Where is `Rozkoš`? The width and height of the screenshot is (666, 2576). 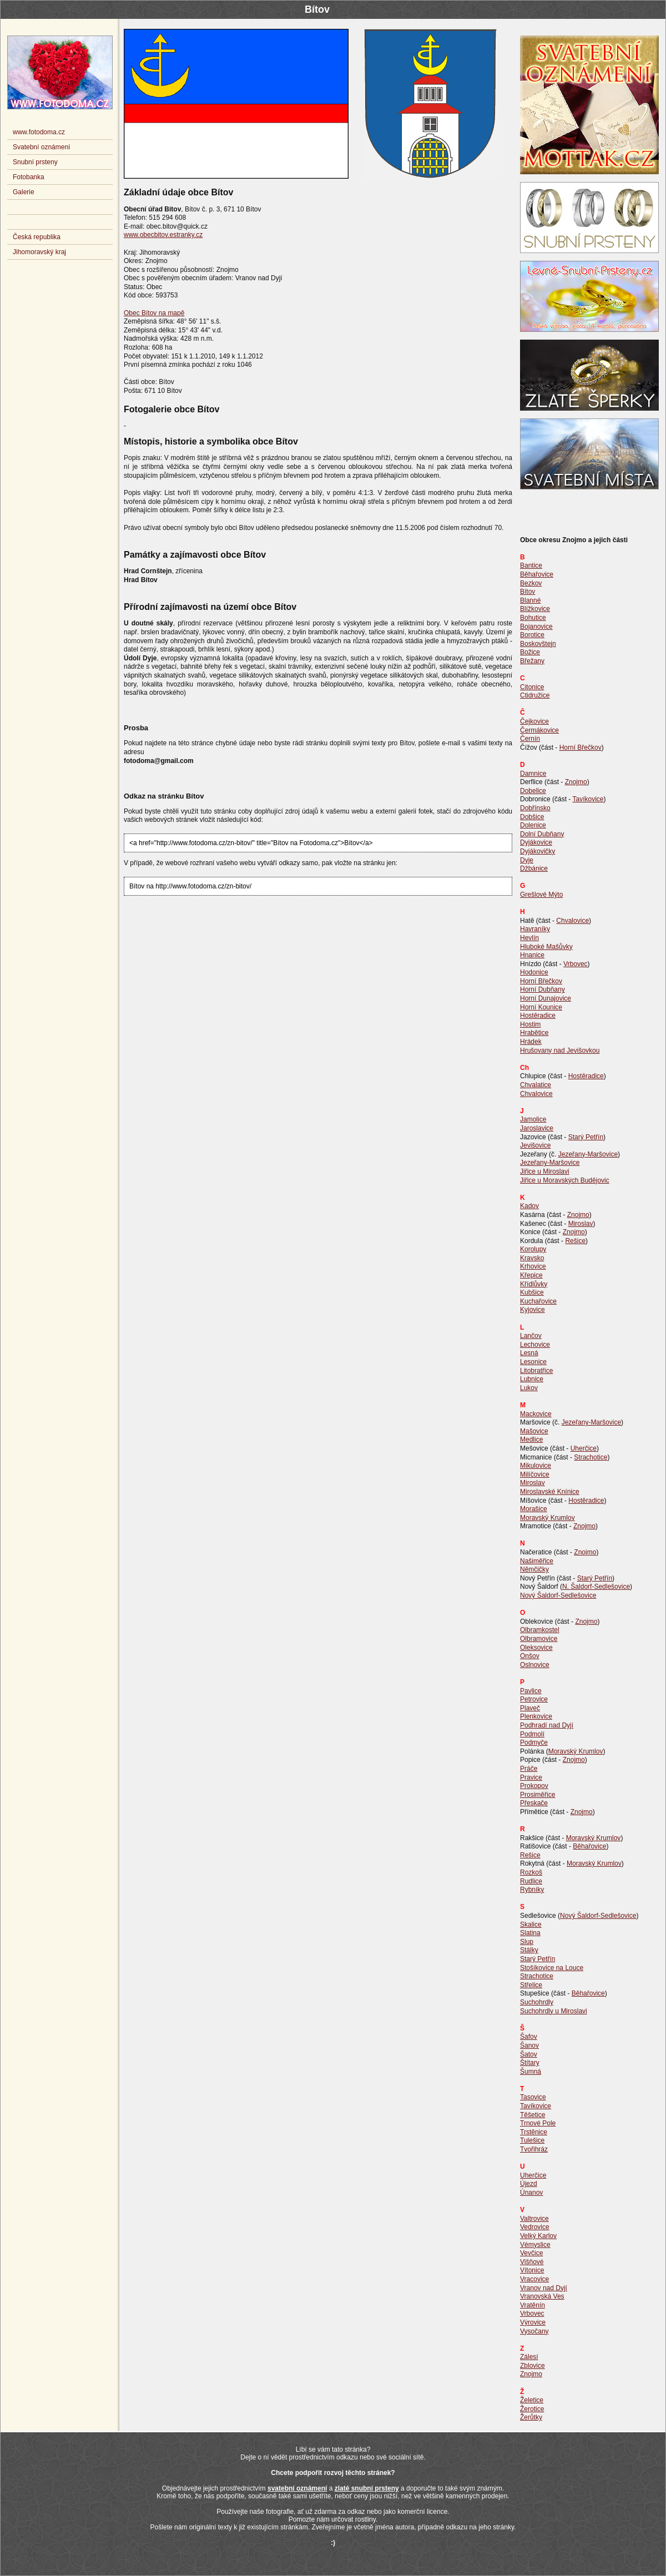
Rozkoš is located at coordinates (531, 1872).